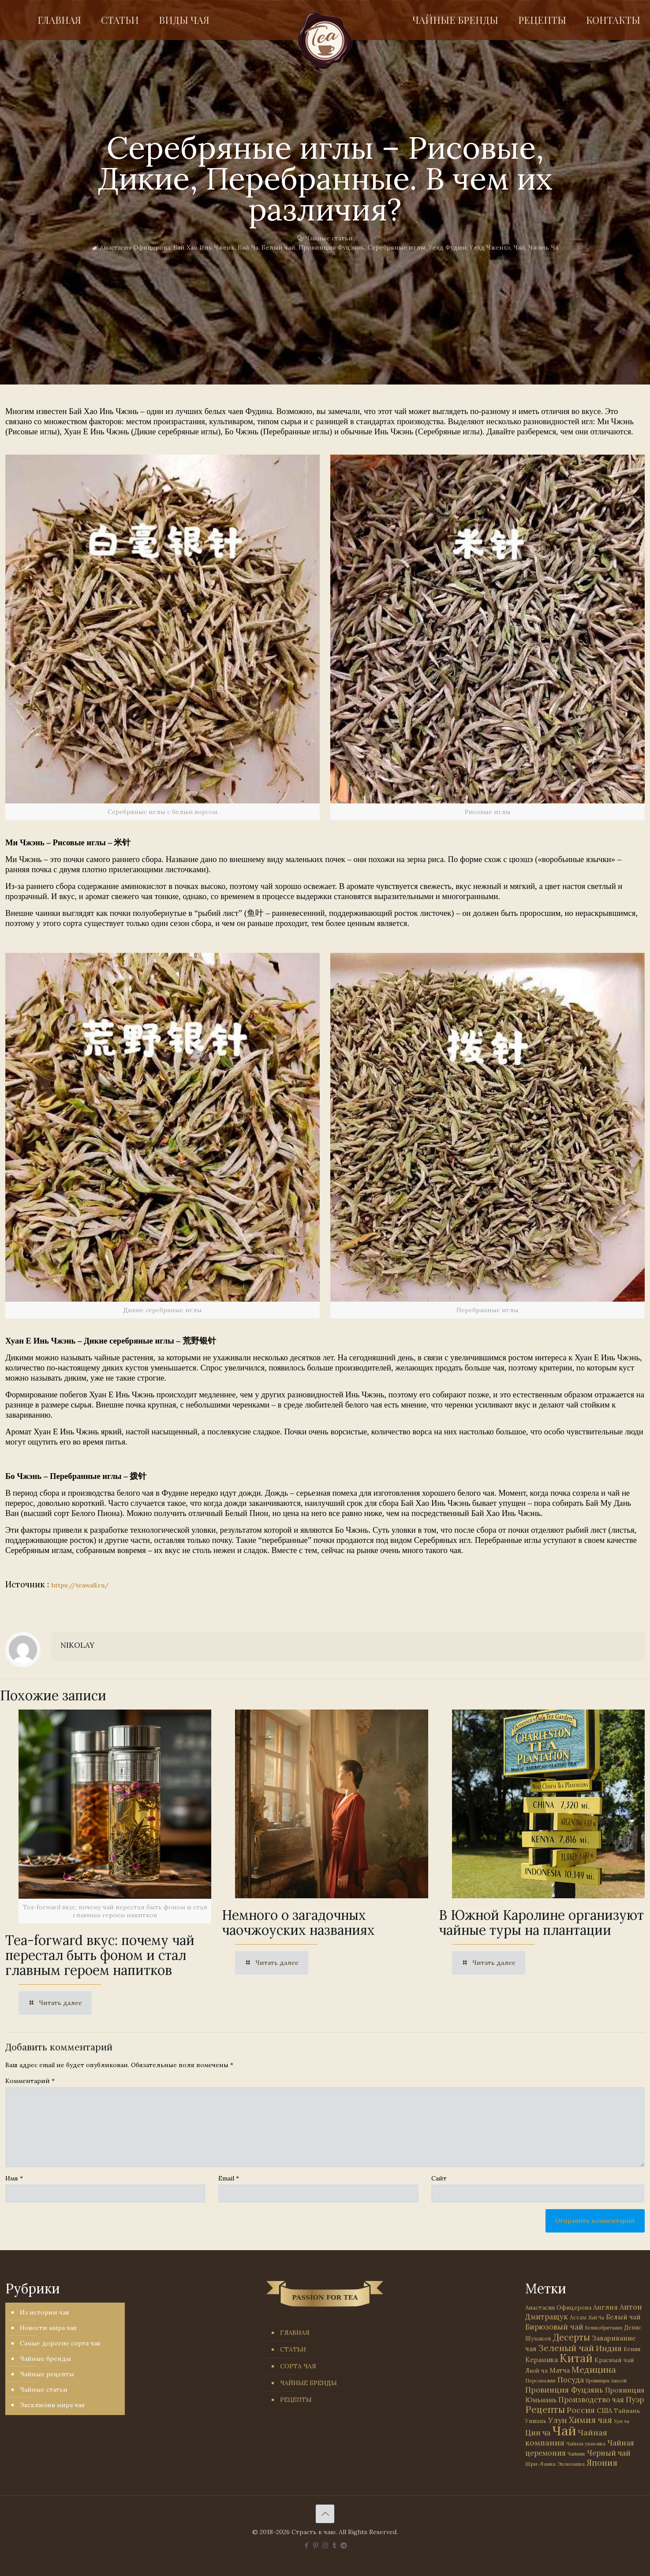  I want to click on Зеленый чай [Зеленый чай (184 элемента)], so click(566, 2347).